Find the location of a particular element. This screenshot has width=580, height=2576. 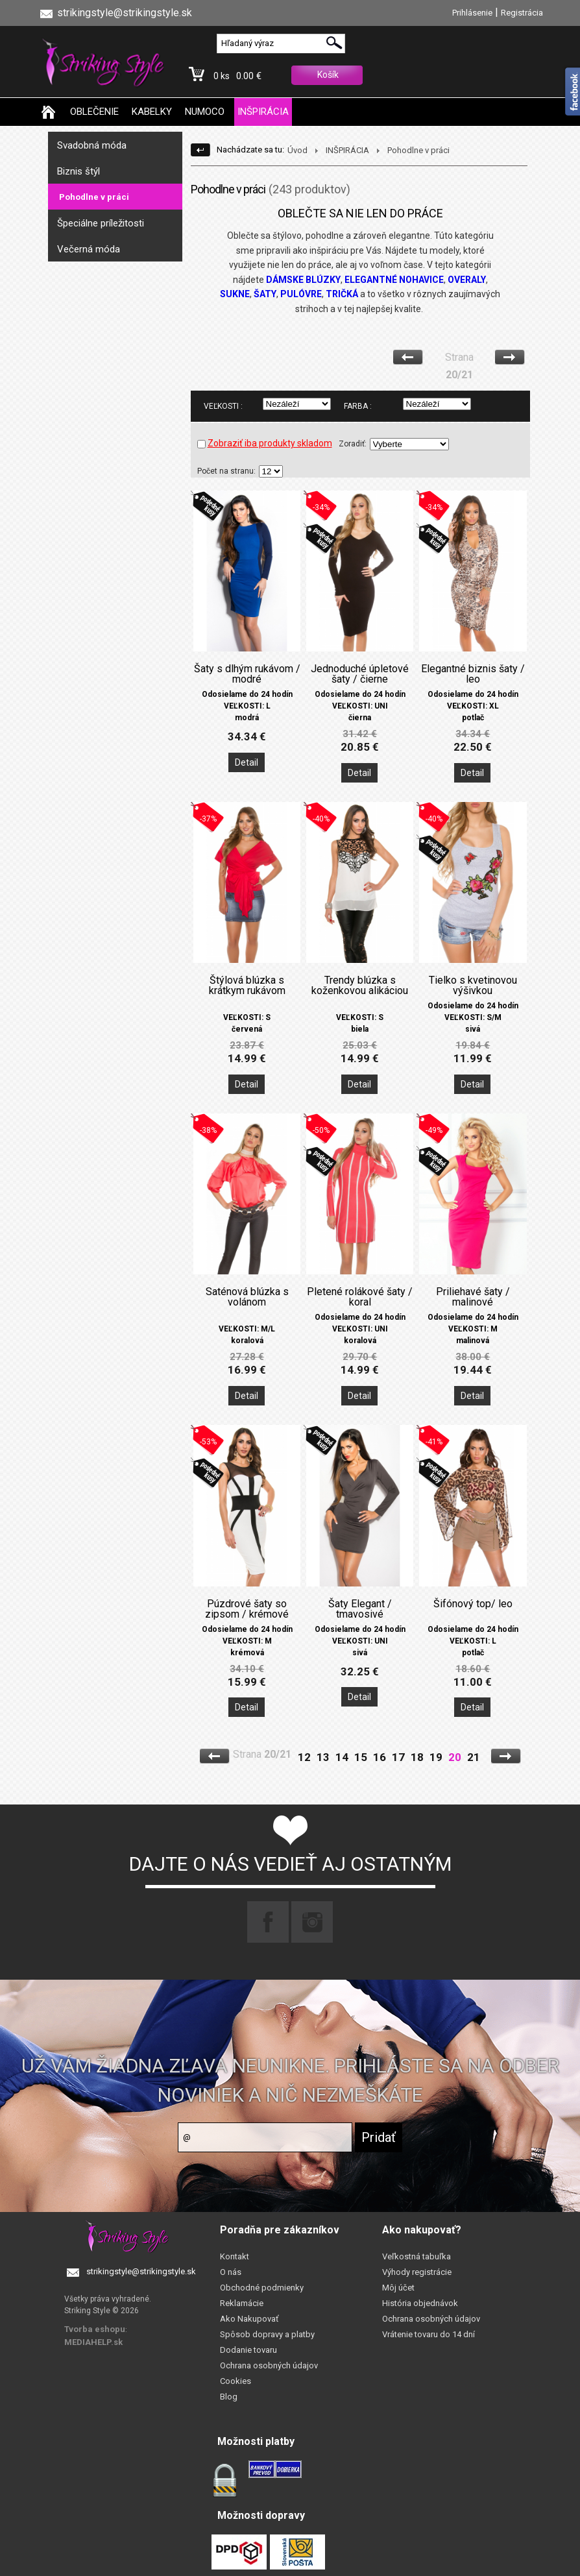

Vrátenie tovaru do 14 dní is located at coordinates (428, 2334).